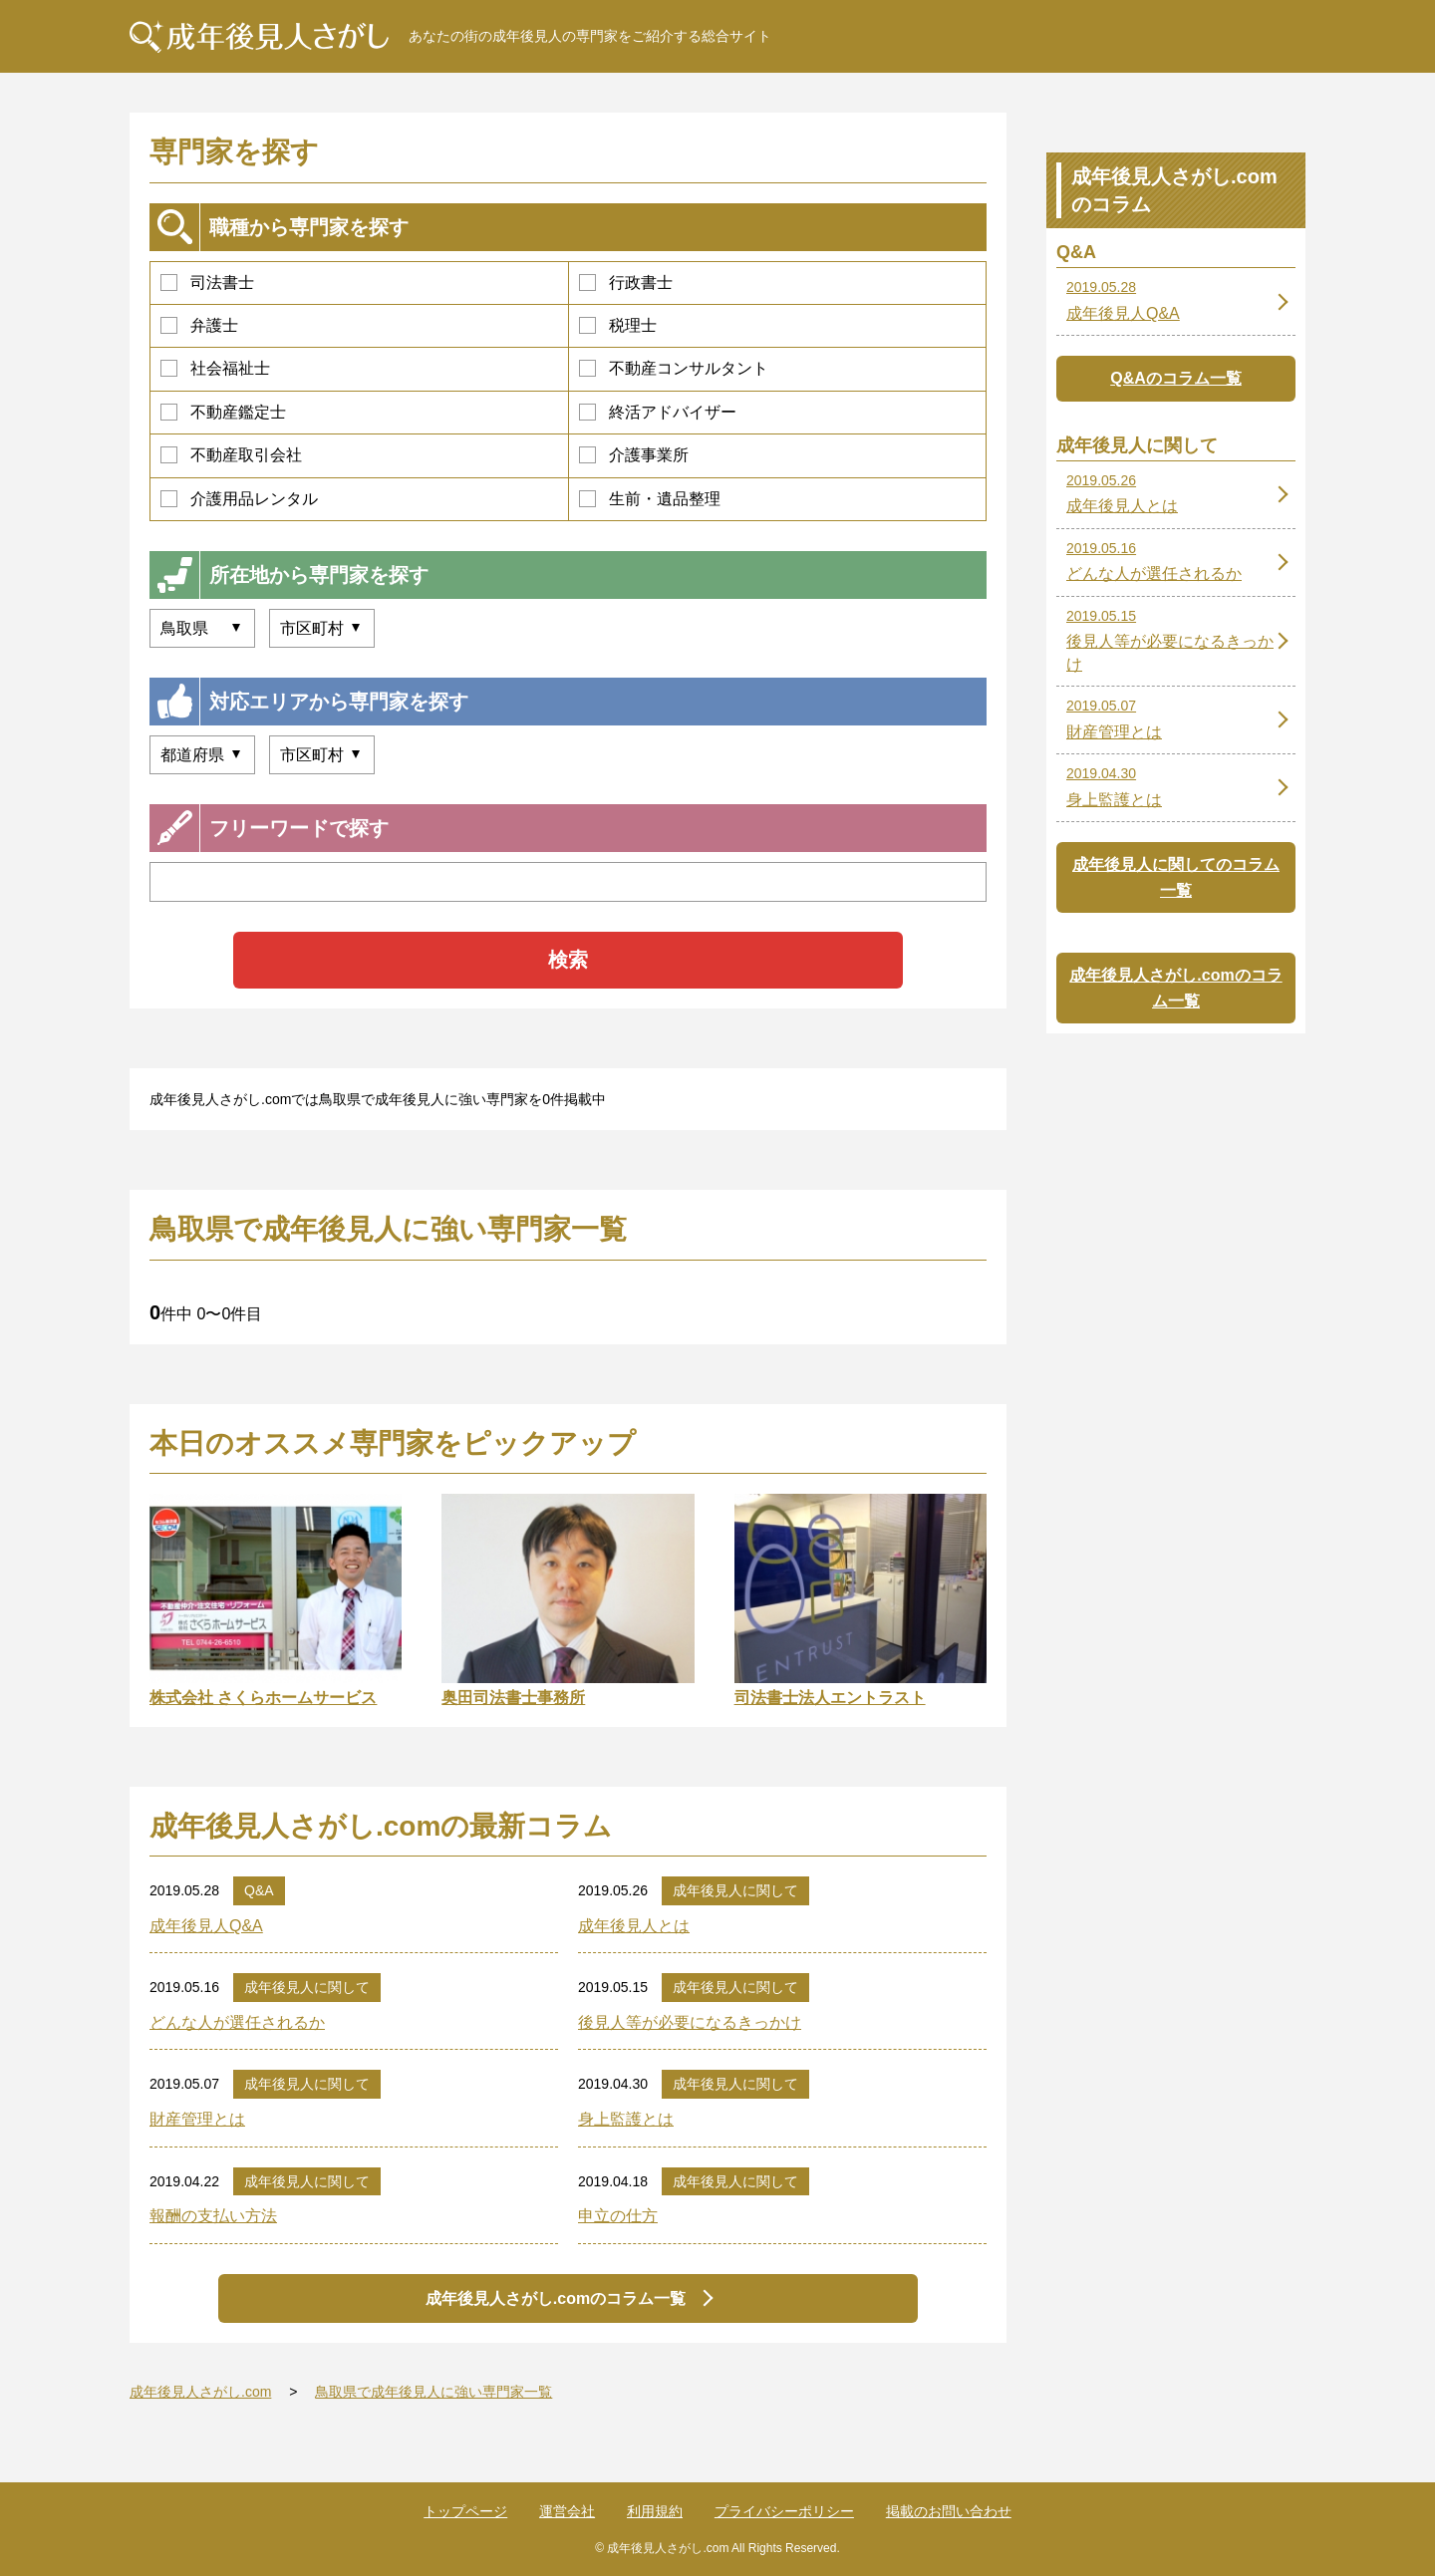 The image size is (1435, 2576). I want to click on 成年後見人Q&A, so click(206, 1925).